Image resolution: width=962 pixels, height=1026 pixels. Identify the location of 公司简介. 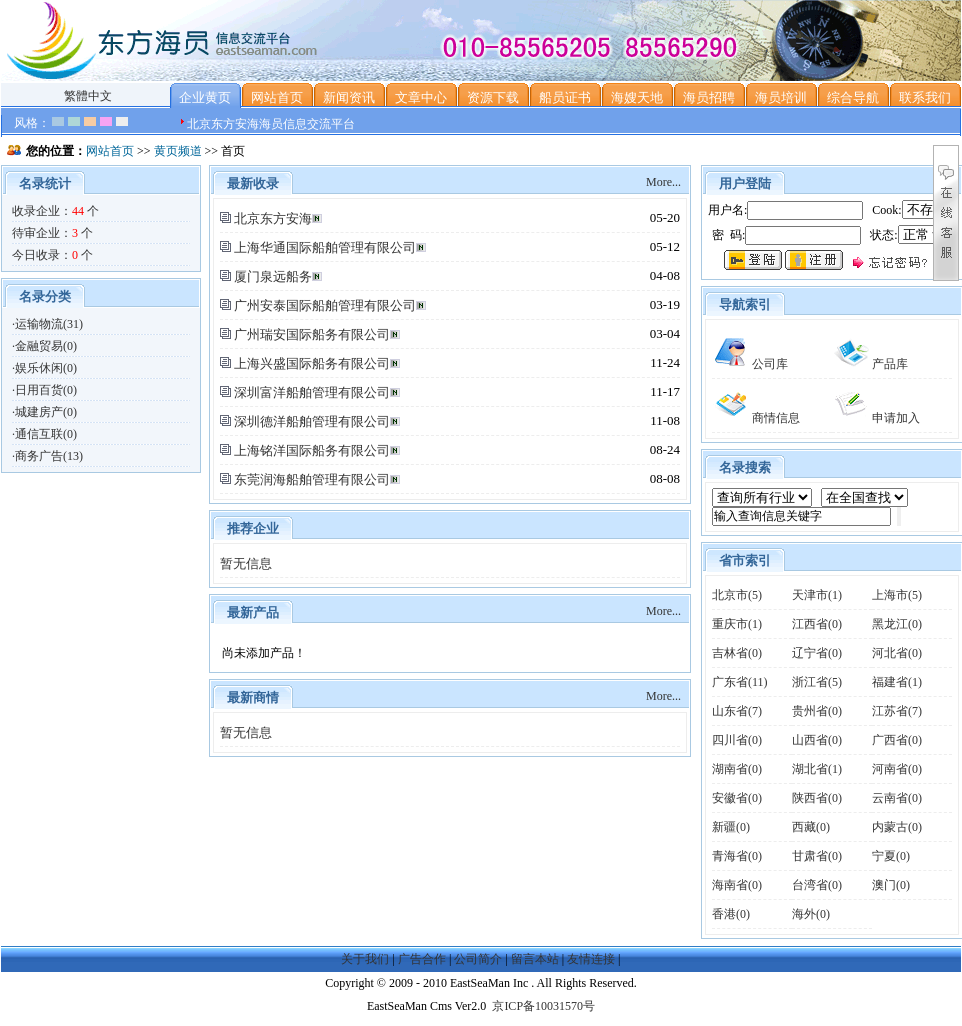
(478, 959).